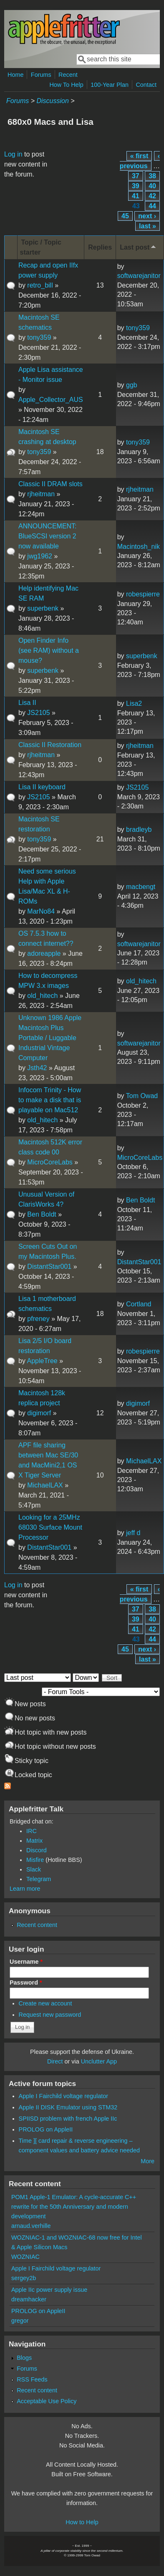 The height and width of the screenshot is (2576, 164). Describe the element at coordinates (147, 216) in the screenshot. I see `next ›` at that location.